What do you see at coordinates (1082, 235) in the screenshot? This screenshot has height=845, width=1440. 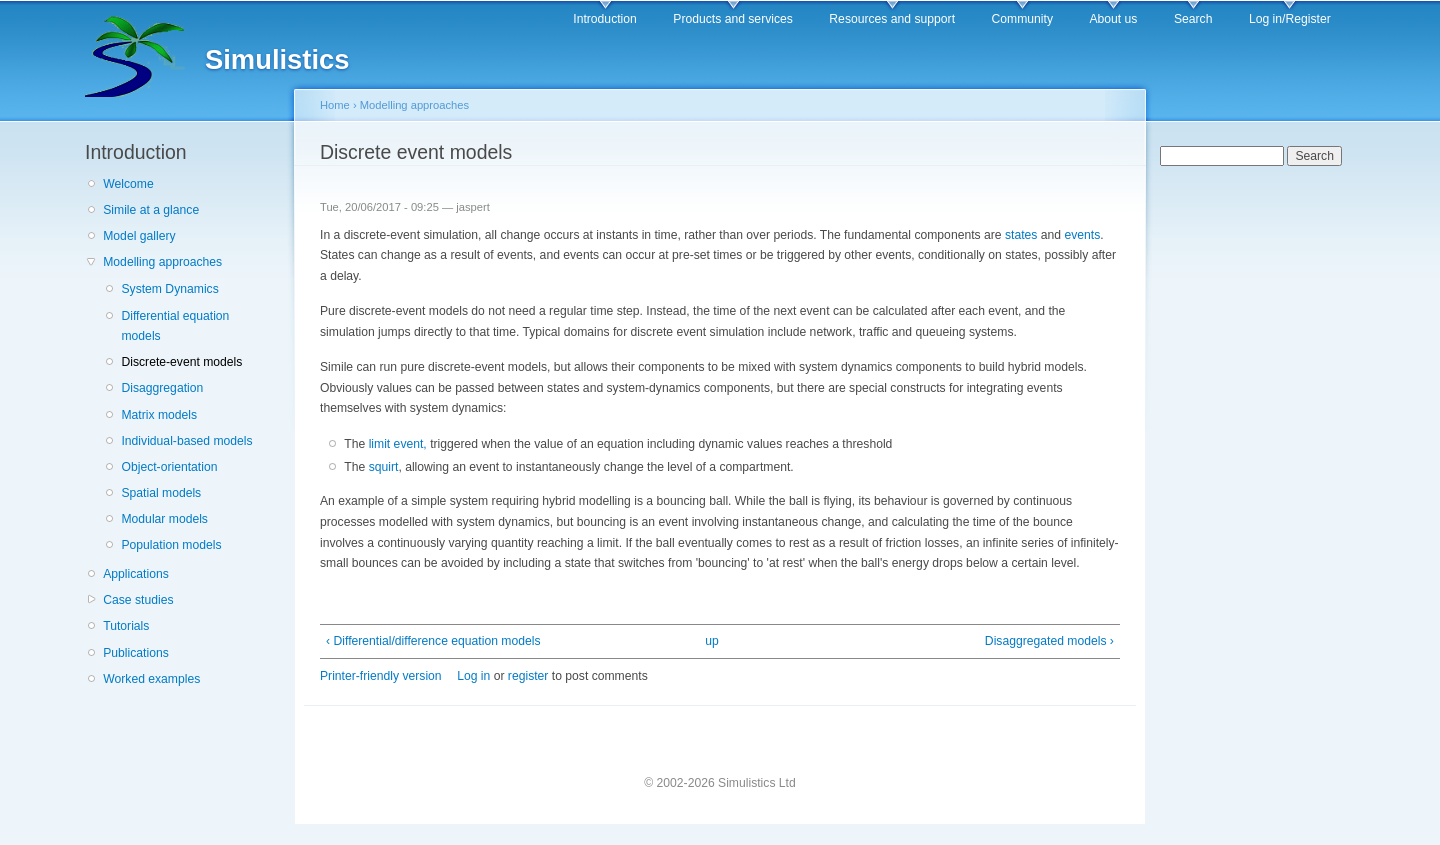 I see `events` at bounding box center [1082, 235].